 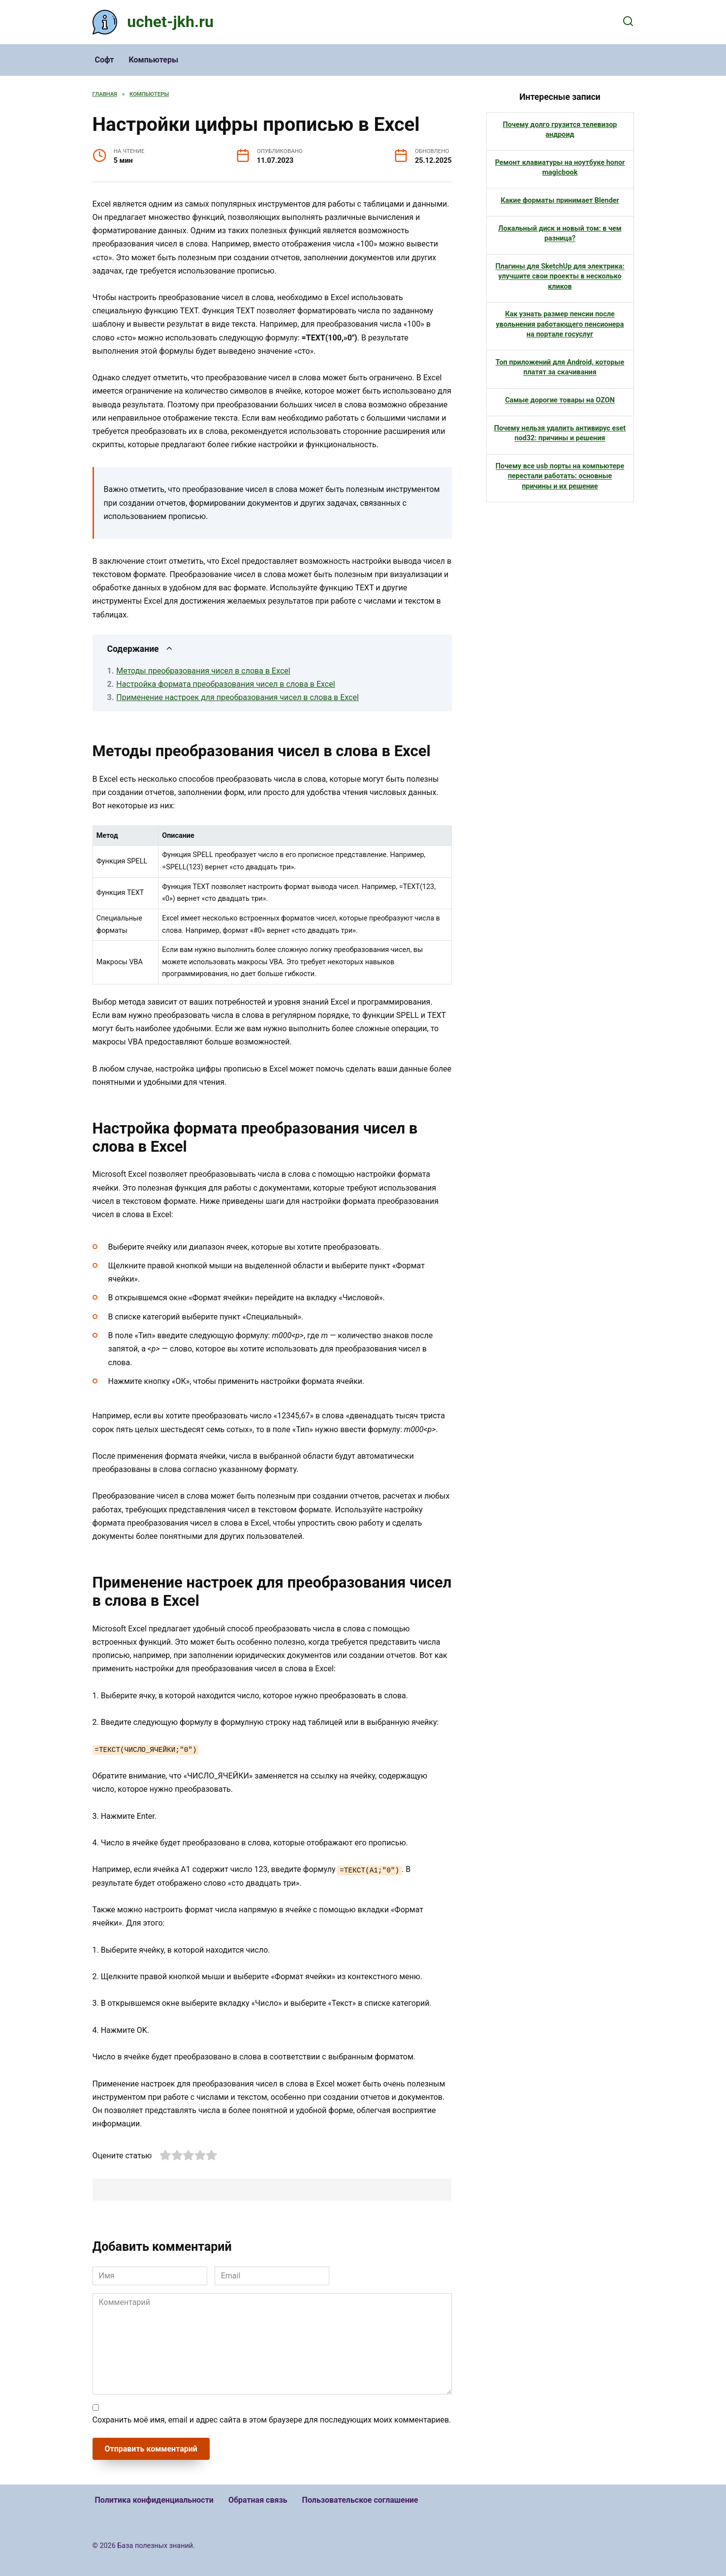 I want to click on Настройка формата преобразования чисел в слова в Excel, so click(x=225, y=684).